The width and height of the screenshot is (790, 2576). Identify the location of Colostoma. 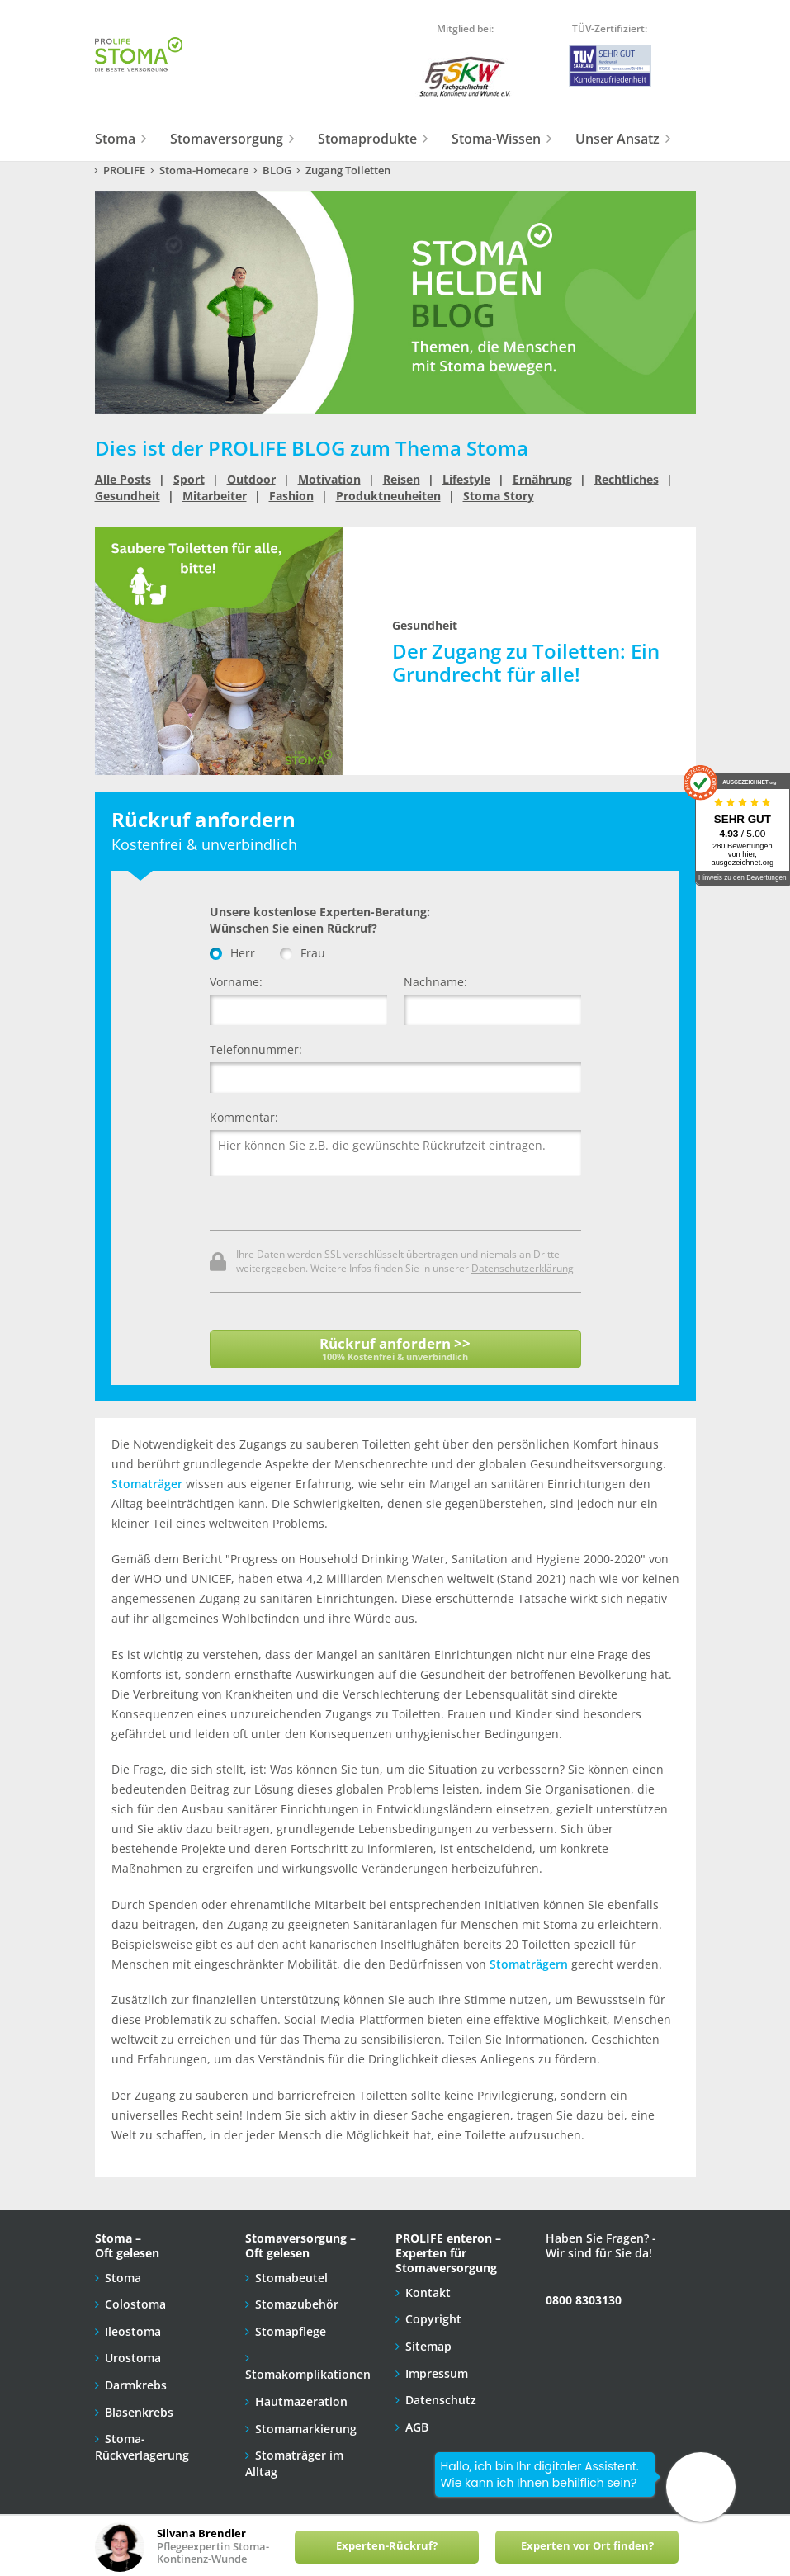
(135, 2304).